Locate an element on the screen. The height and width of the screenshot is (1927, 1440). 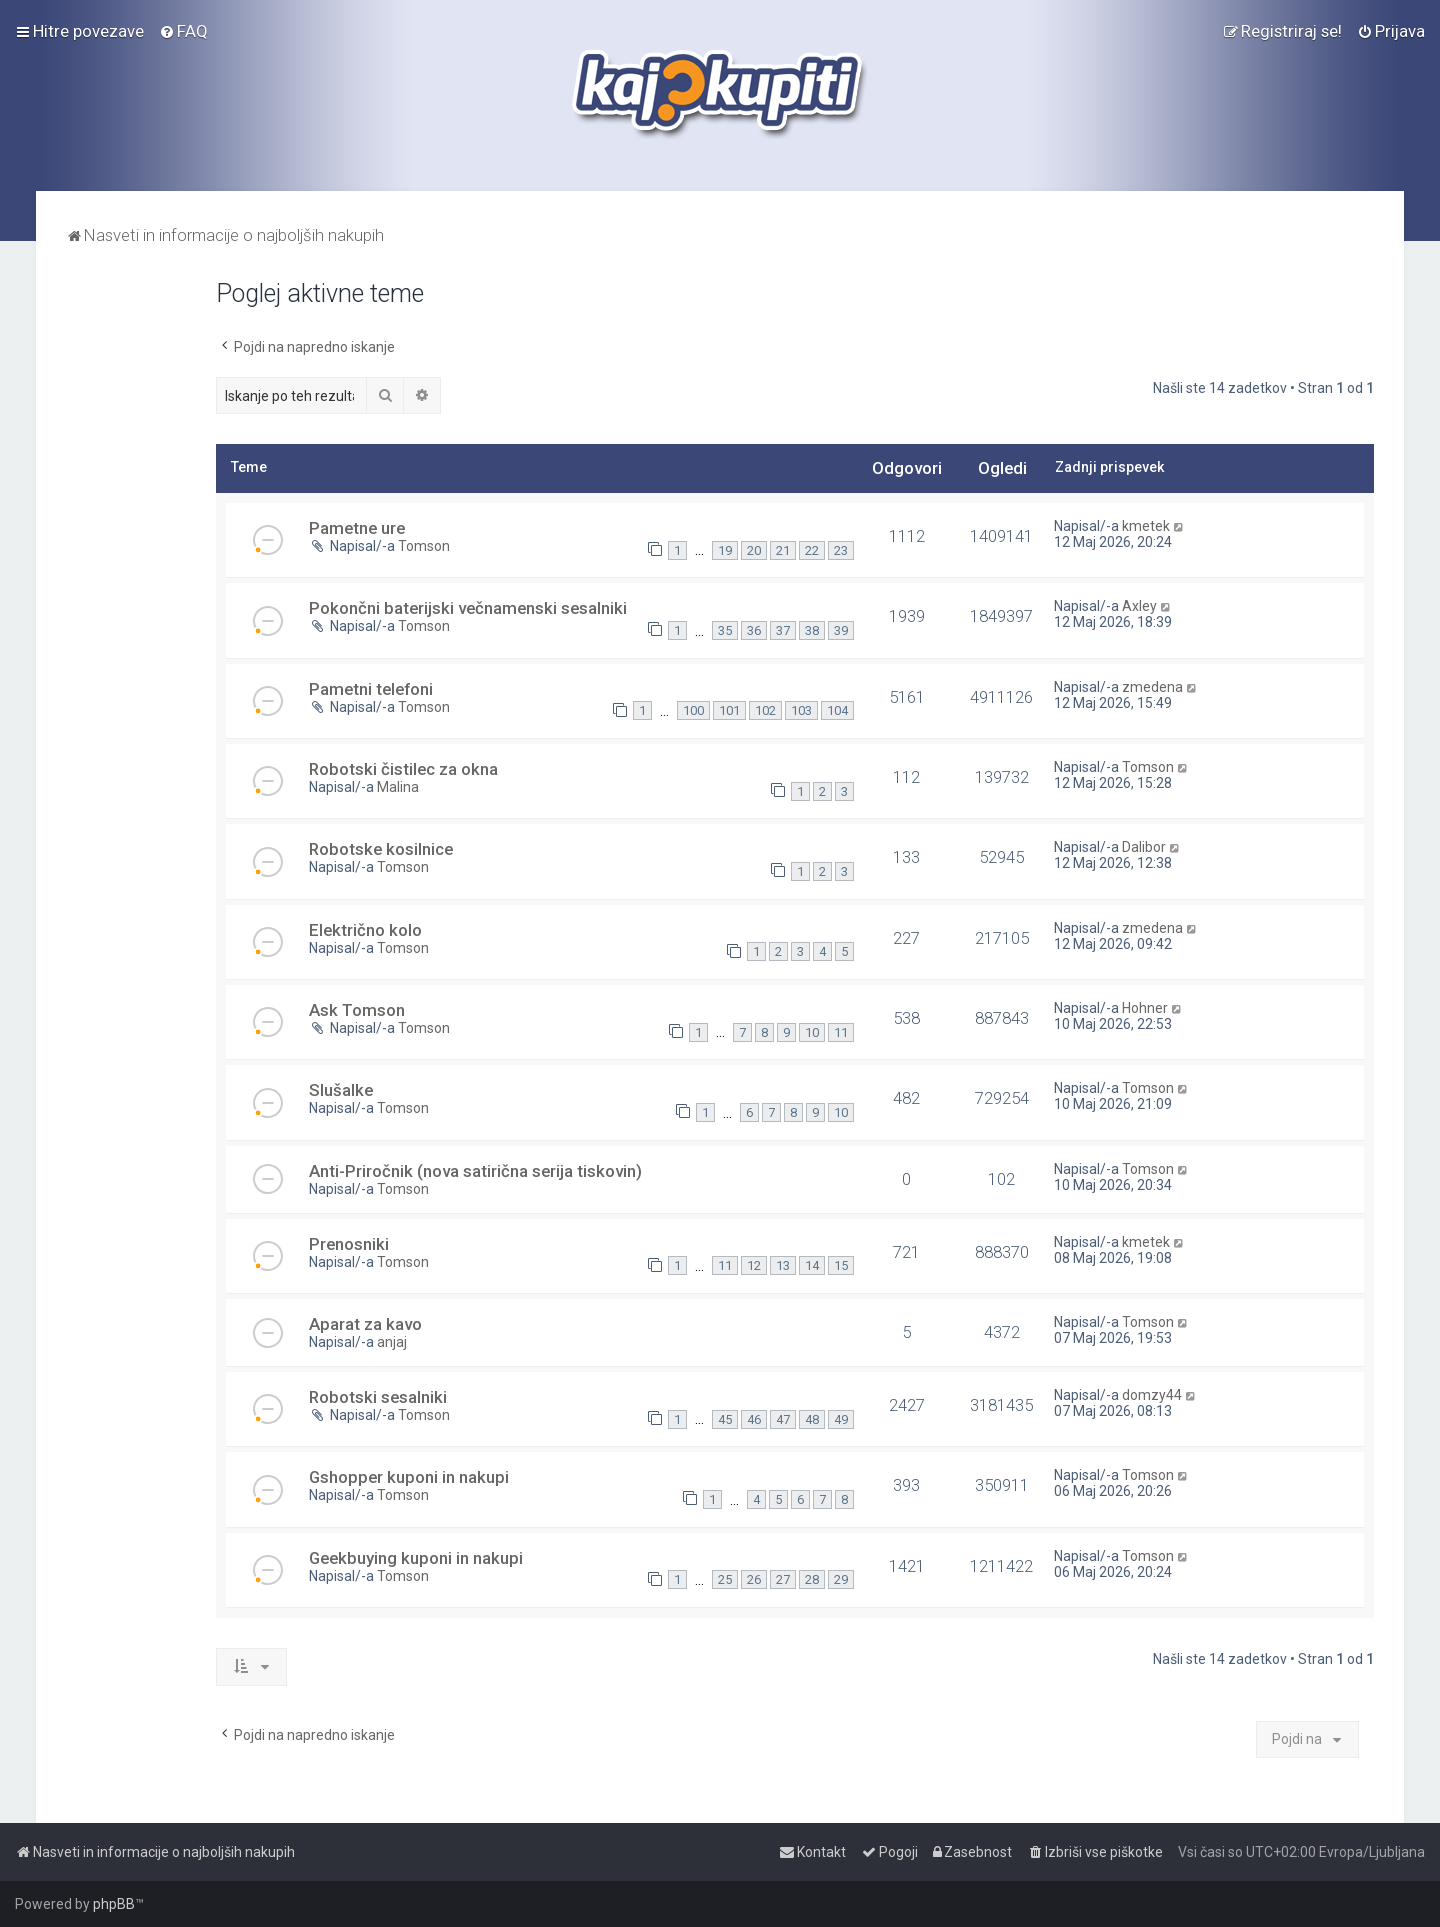
13 is located at coordinates (783, 1265).